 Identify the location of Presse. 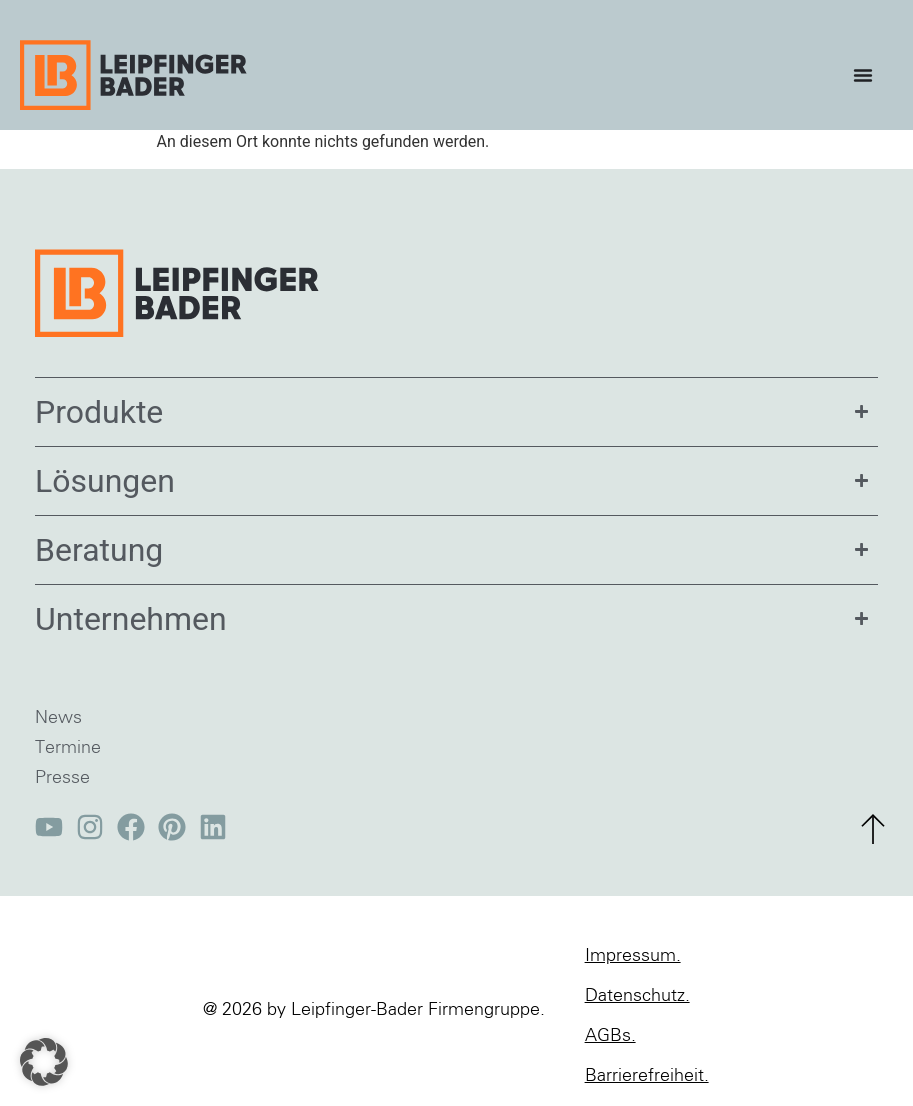
(62, 778).